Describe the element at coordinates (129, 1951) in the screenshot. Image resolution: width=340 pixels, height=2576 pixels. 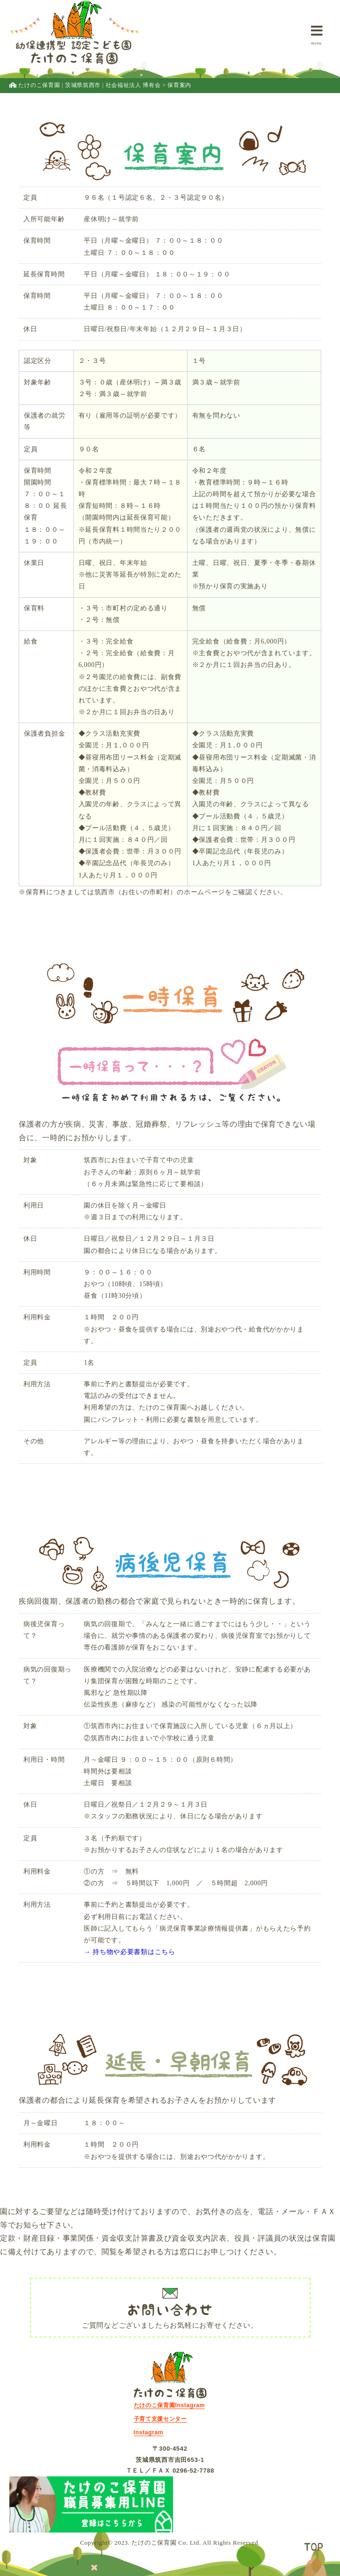
I see `→ 持ち物や必要書類はこちら` at that location.